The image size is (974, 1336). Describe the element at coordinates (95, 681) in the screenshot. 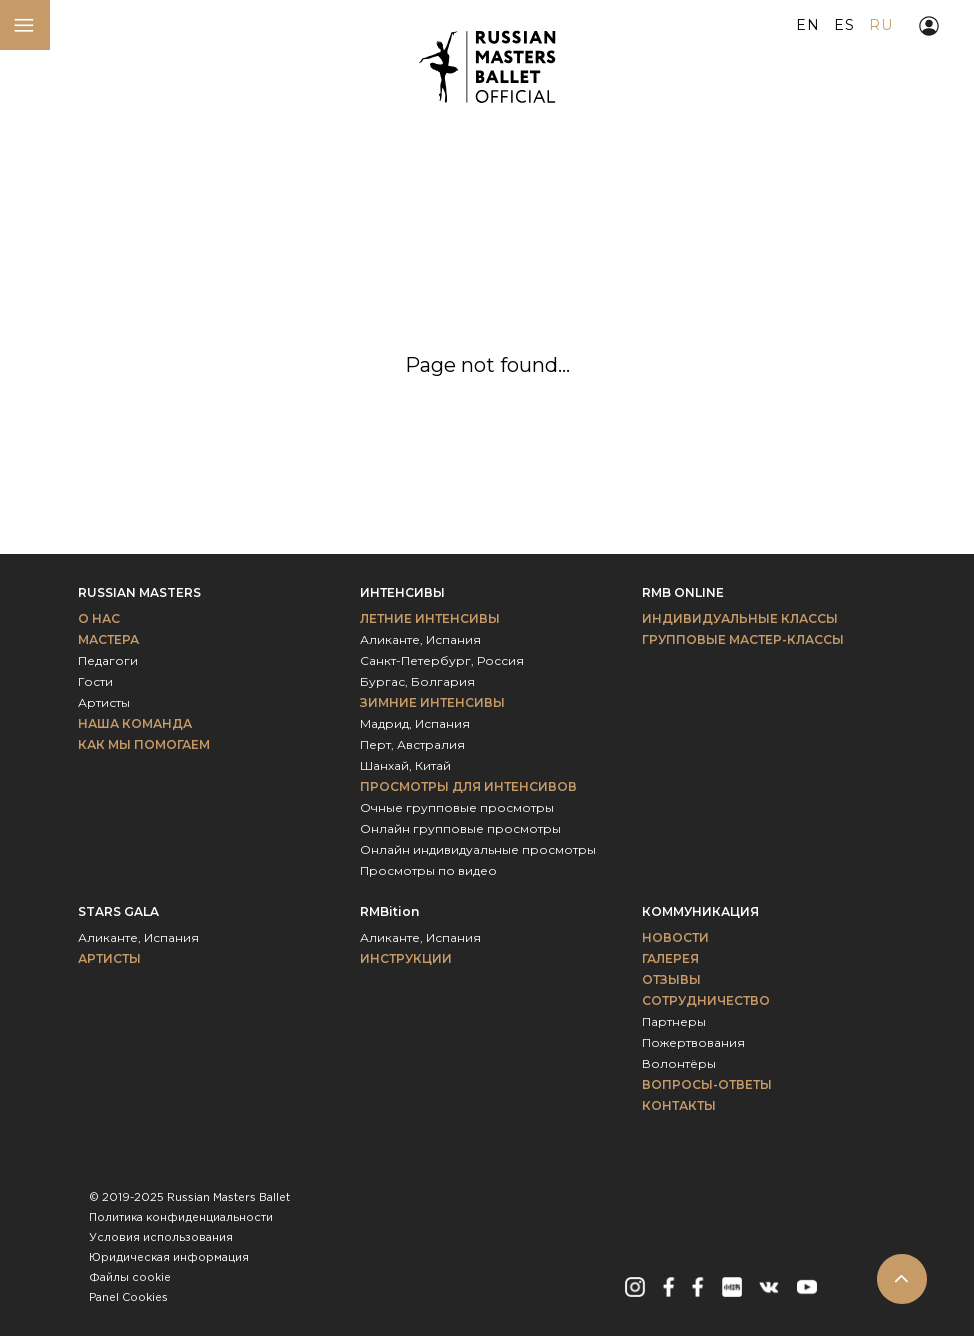

I see `Гости` at that location.